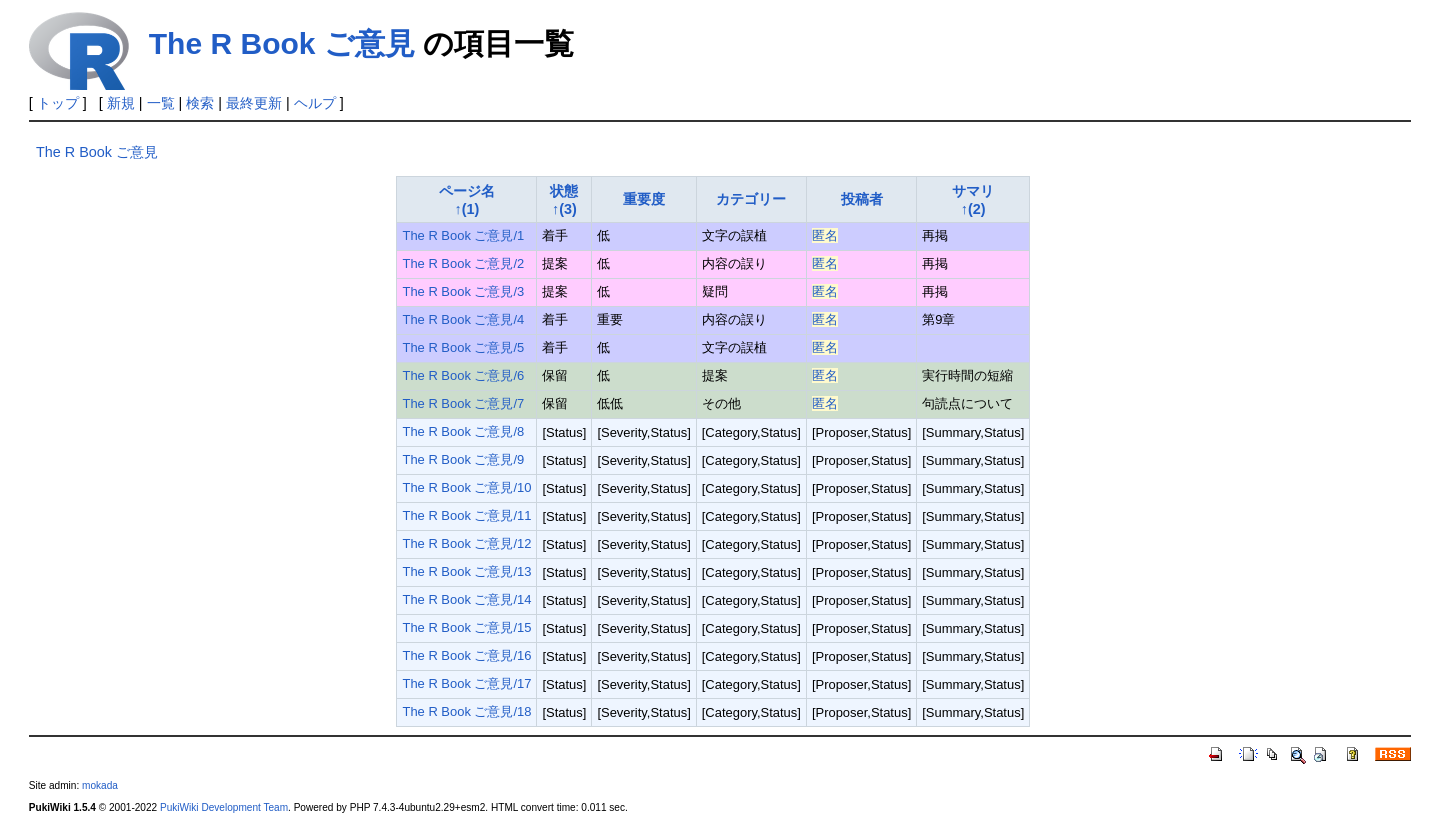 The height and width of the screenshot is (824, 1440). Describe the element at coordinates (825, 235) in the screenshot. I see `匿名` at that location.